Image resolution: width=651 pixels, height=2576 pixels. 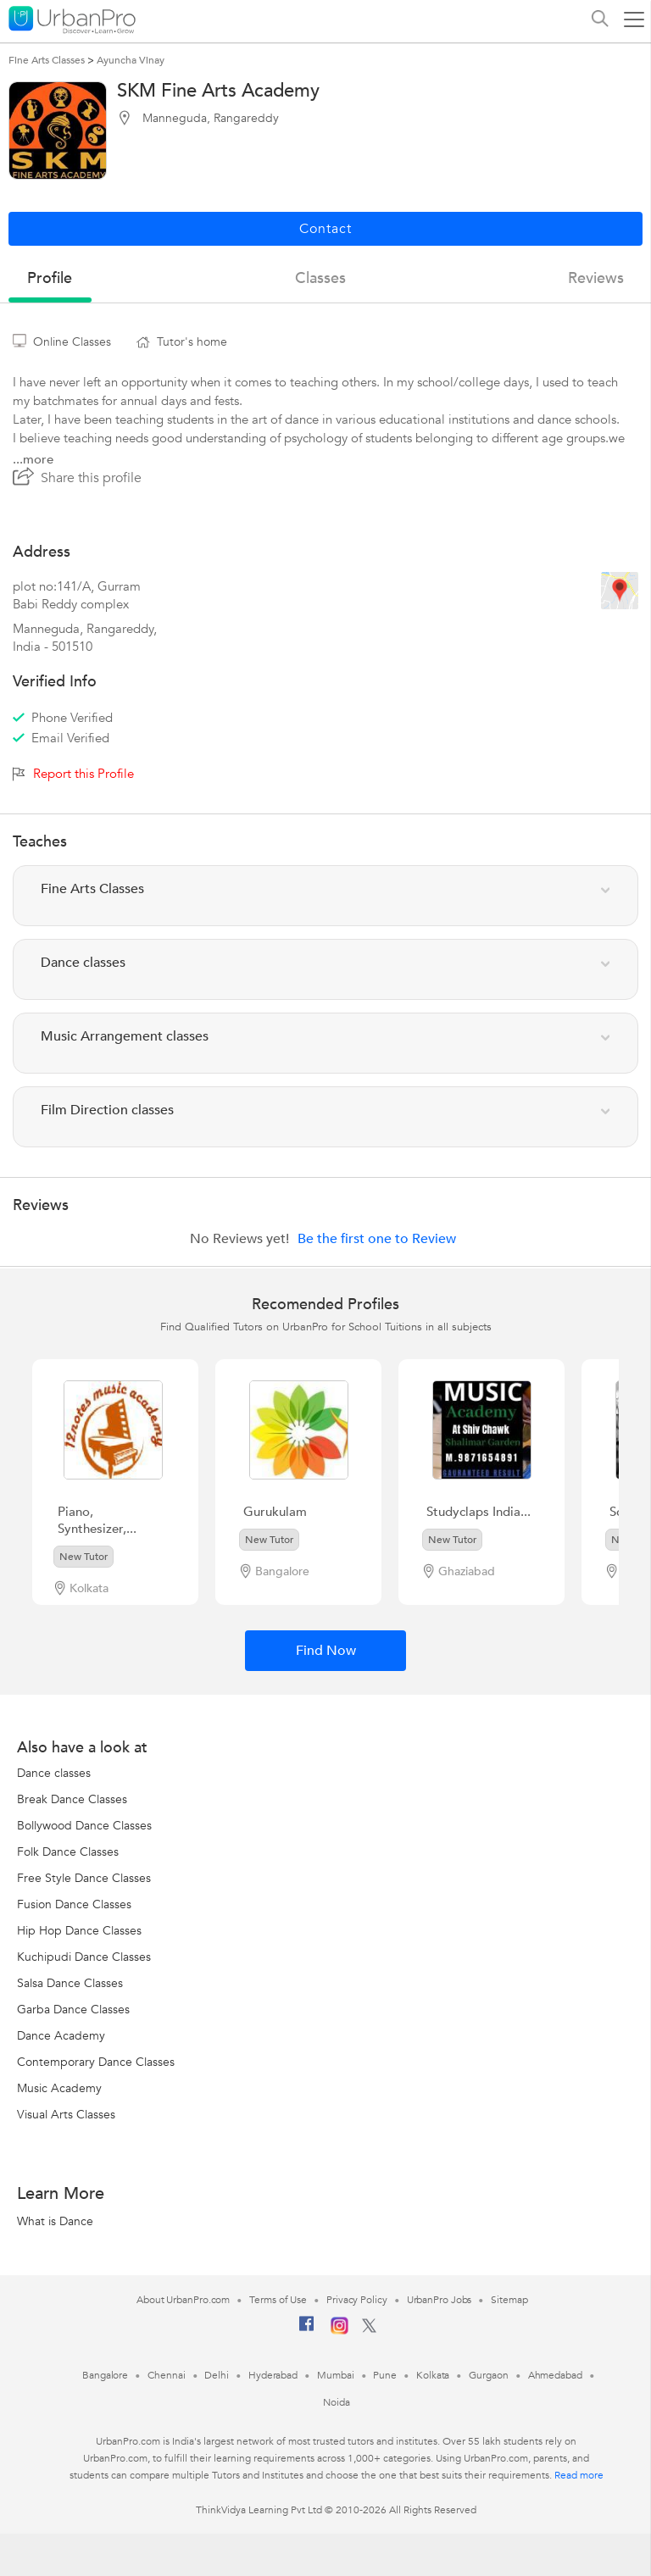 What do you see at coordinates (105, 2375) in the screenshot?
I see `Bangalore` at bounding box center [105, 2375].